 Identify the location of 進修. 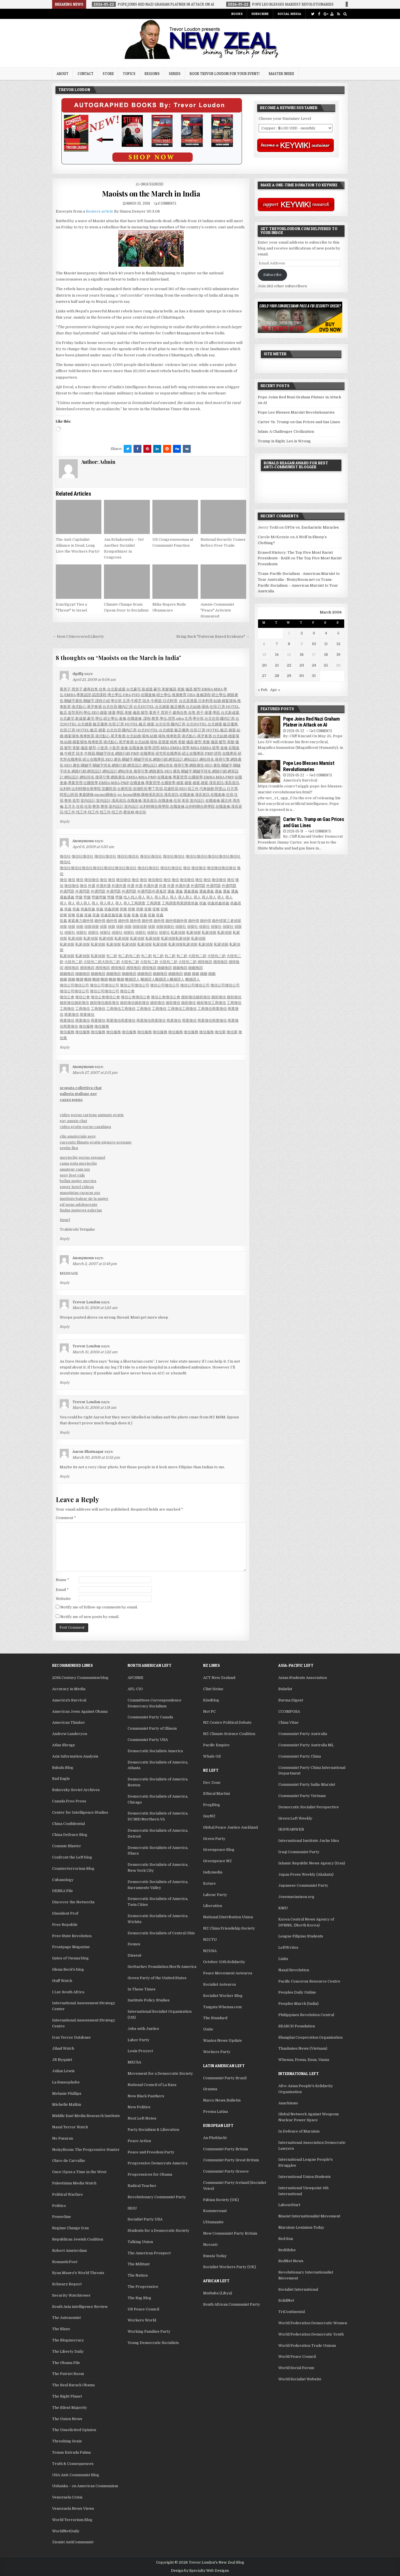
(122, 718).